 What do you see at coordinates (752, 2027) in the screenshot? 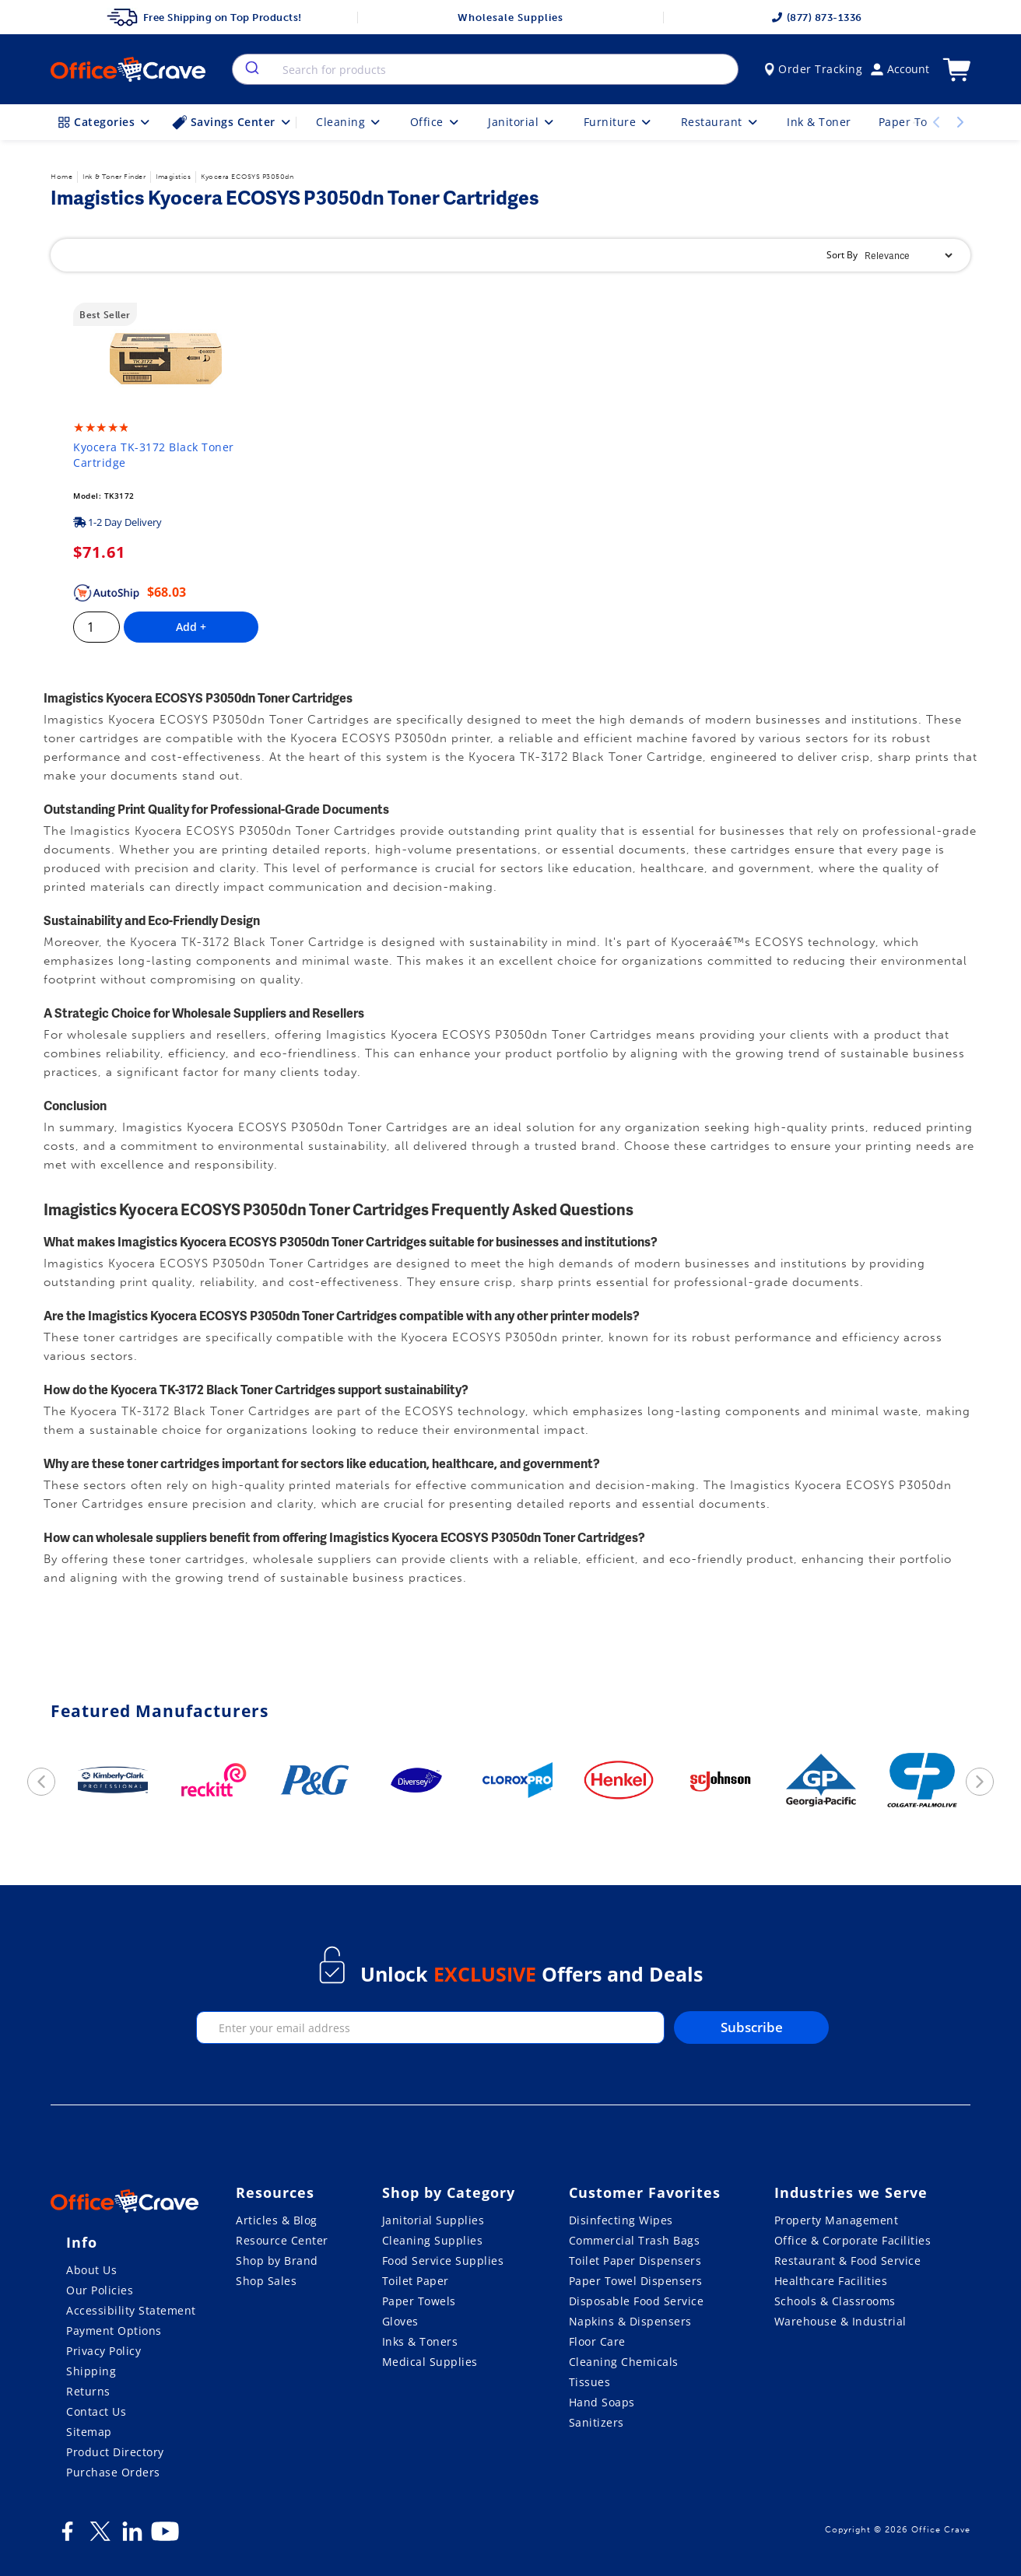
I see `Subscribe` at bounding box center [752, 2027].